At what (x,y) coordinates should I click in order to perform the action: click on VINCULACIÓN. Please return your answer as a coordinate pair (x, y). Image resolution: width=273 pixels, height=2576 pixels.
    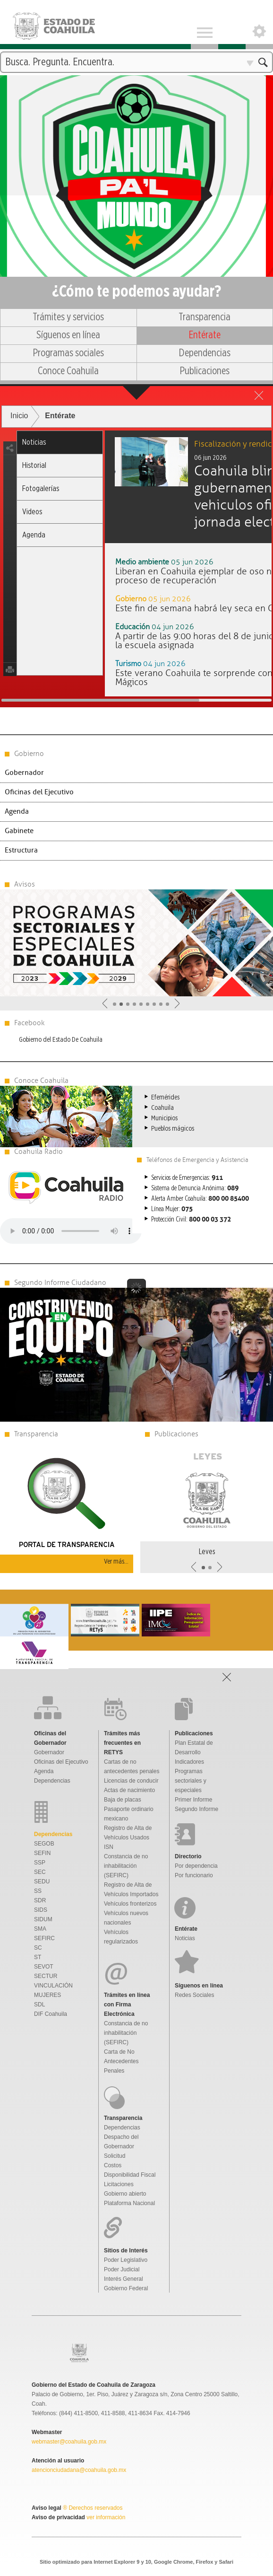
    Looking at the image, I should click on (53, 1985).